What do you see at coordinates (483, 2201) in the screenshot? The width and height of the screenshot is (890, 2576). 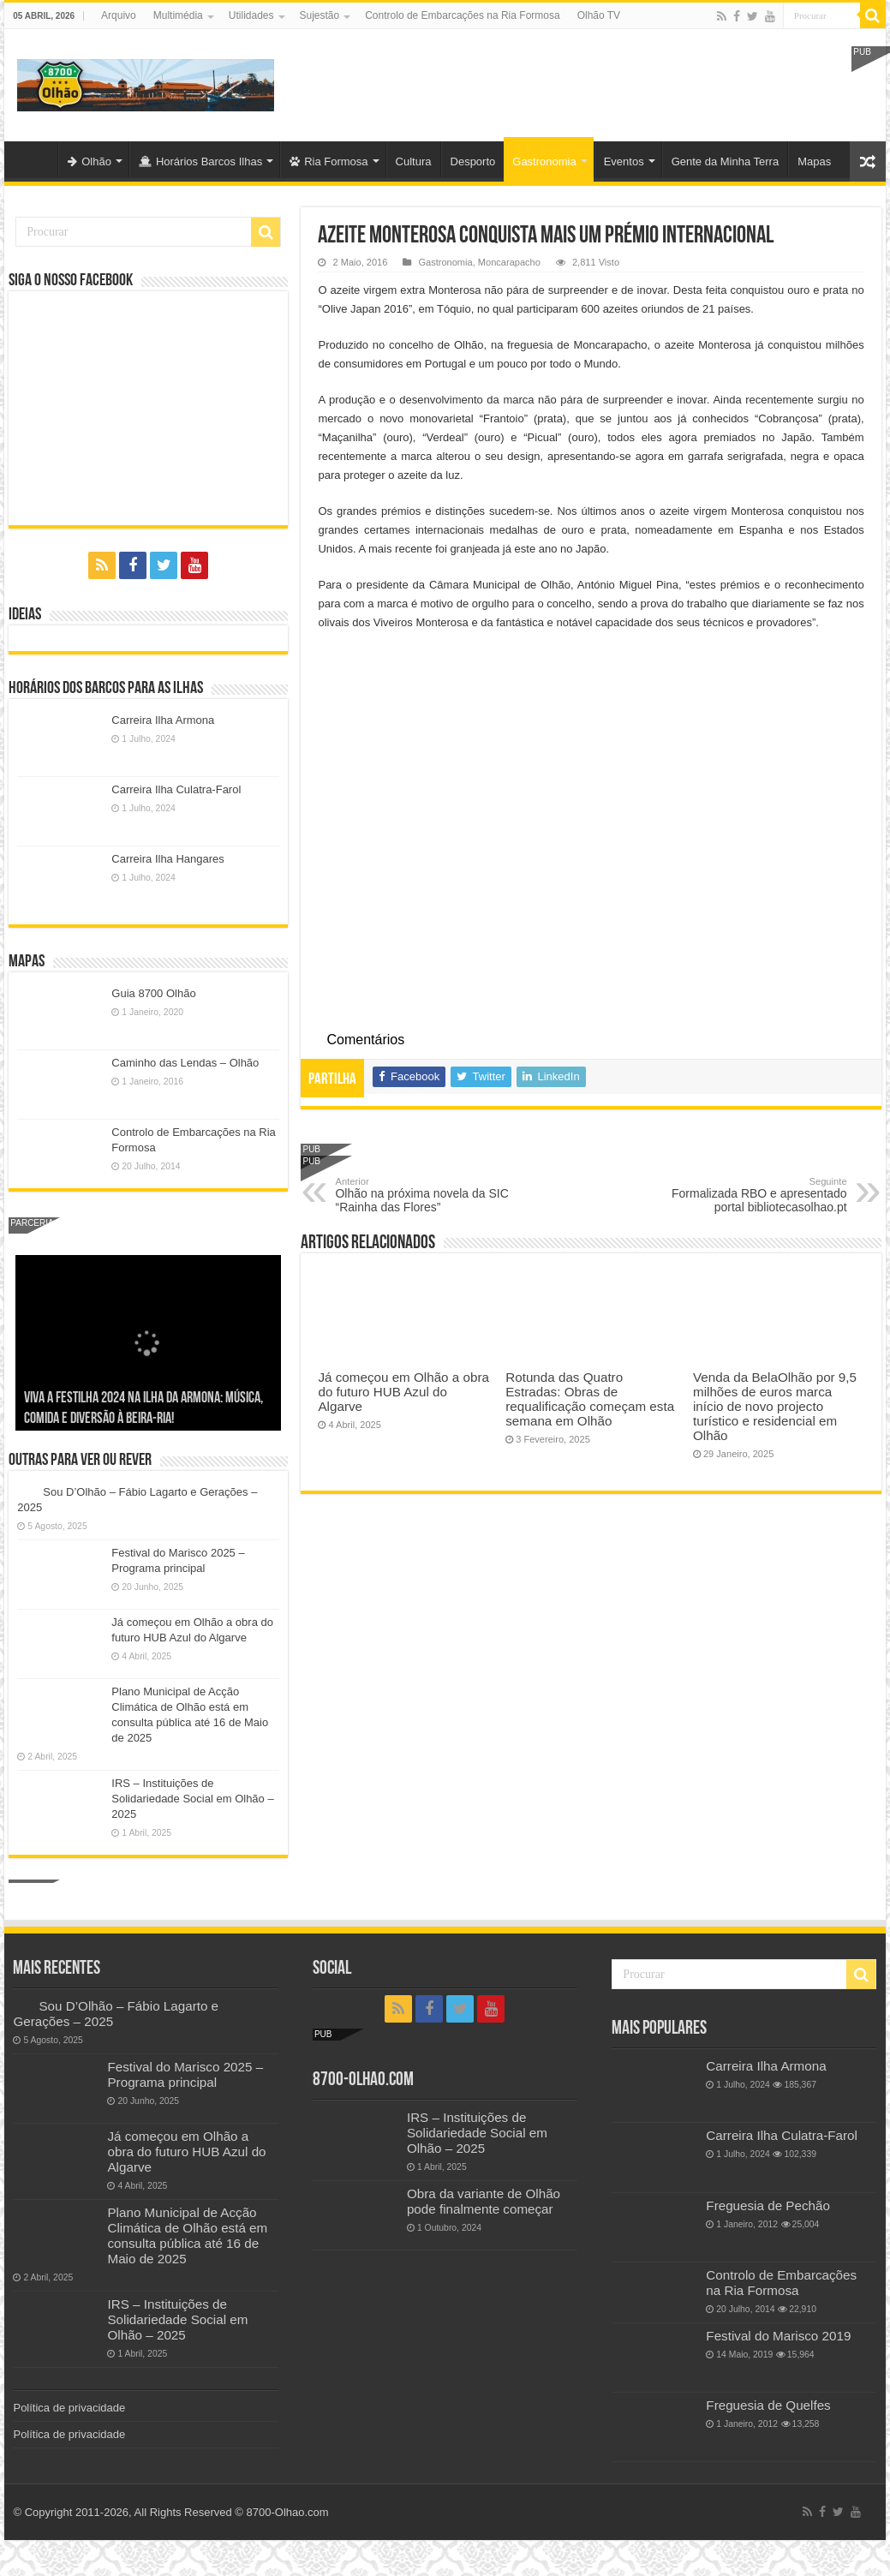 I see `Obra da variante de Olhão pode finalmente começar` at bounding box center [483, 2201].